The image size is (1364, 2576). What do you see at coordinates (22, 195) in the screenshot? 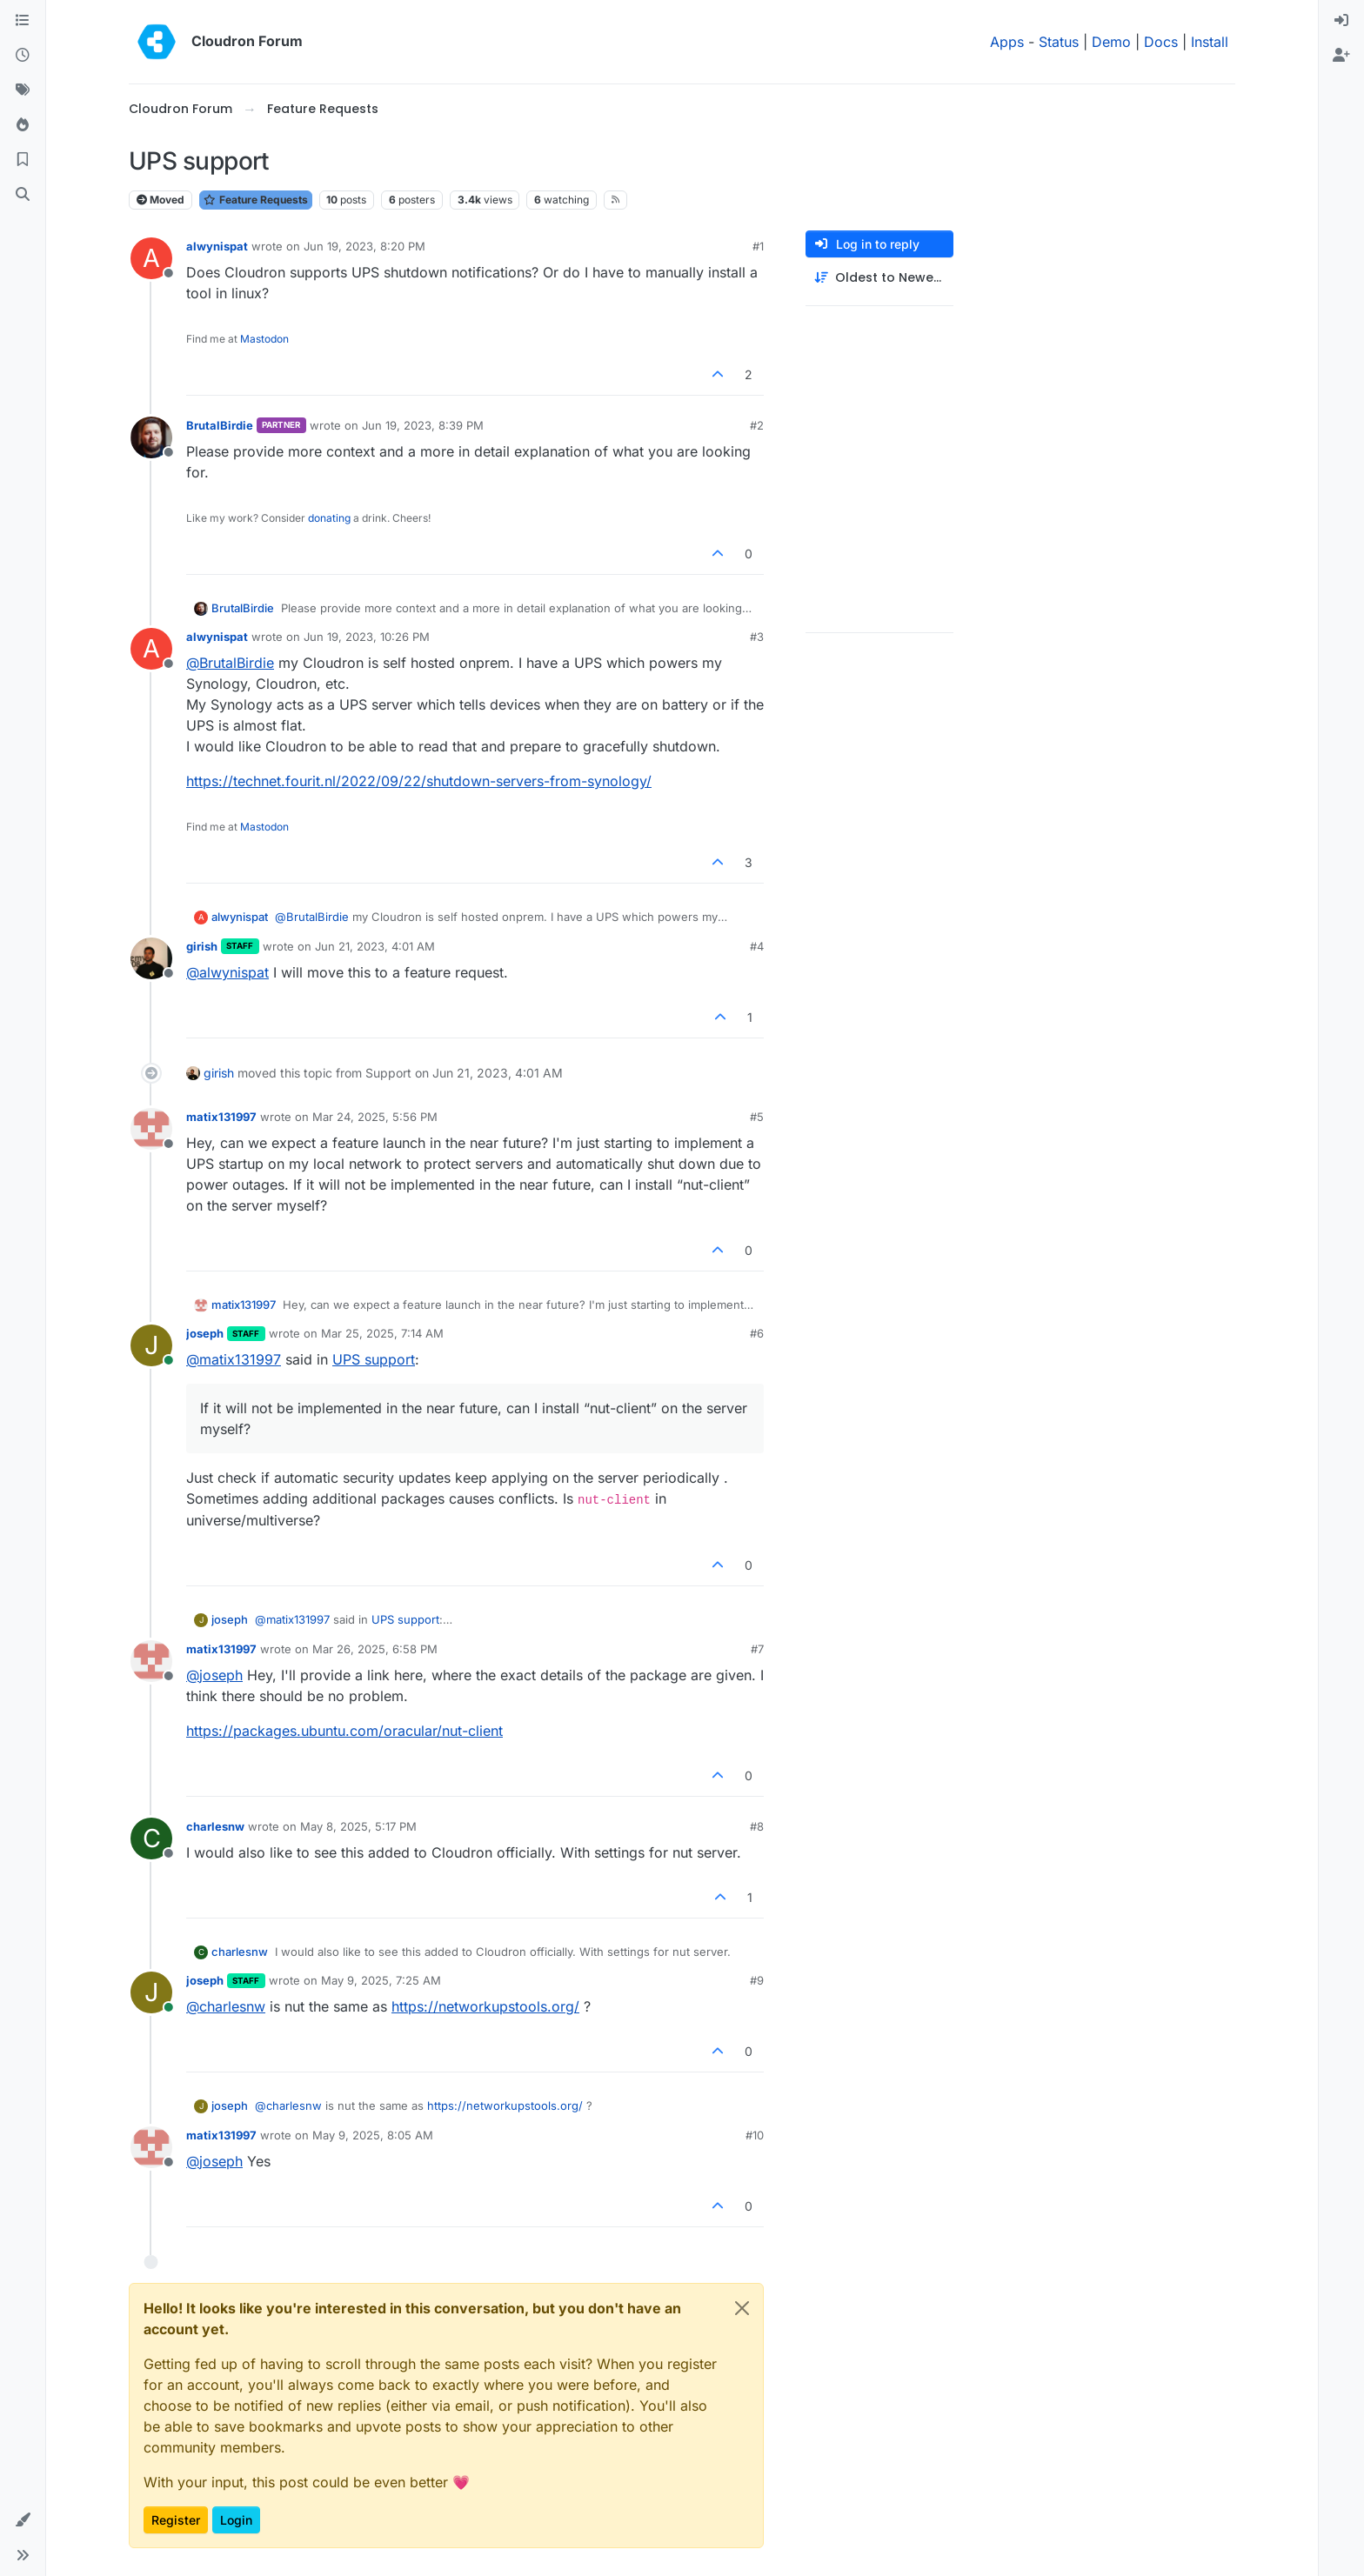
I see `[Search]` at bounding box center [22, 195].